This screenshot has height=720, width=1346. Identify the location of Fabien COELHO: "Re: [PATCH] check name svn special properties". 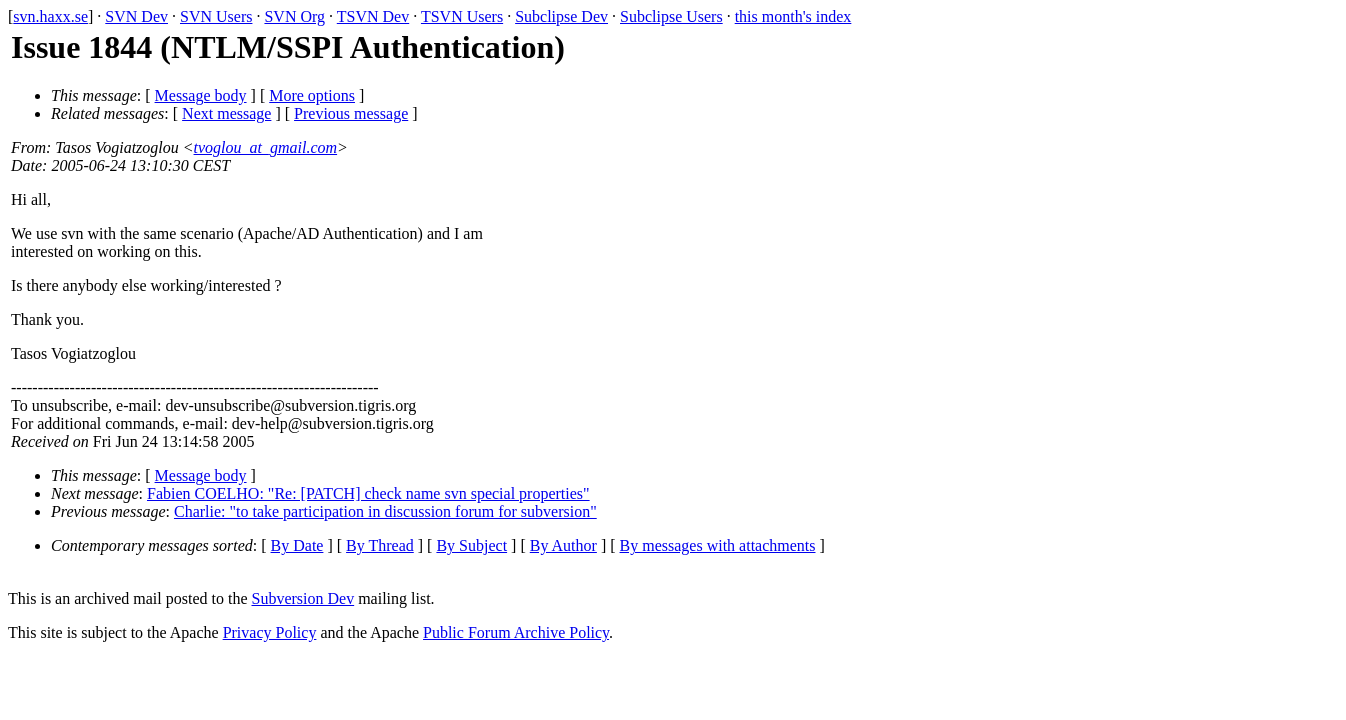
(368, 493).